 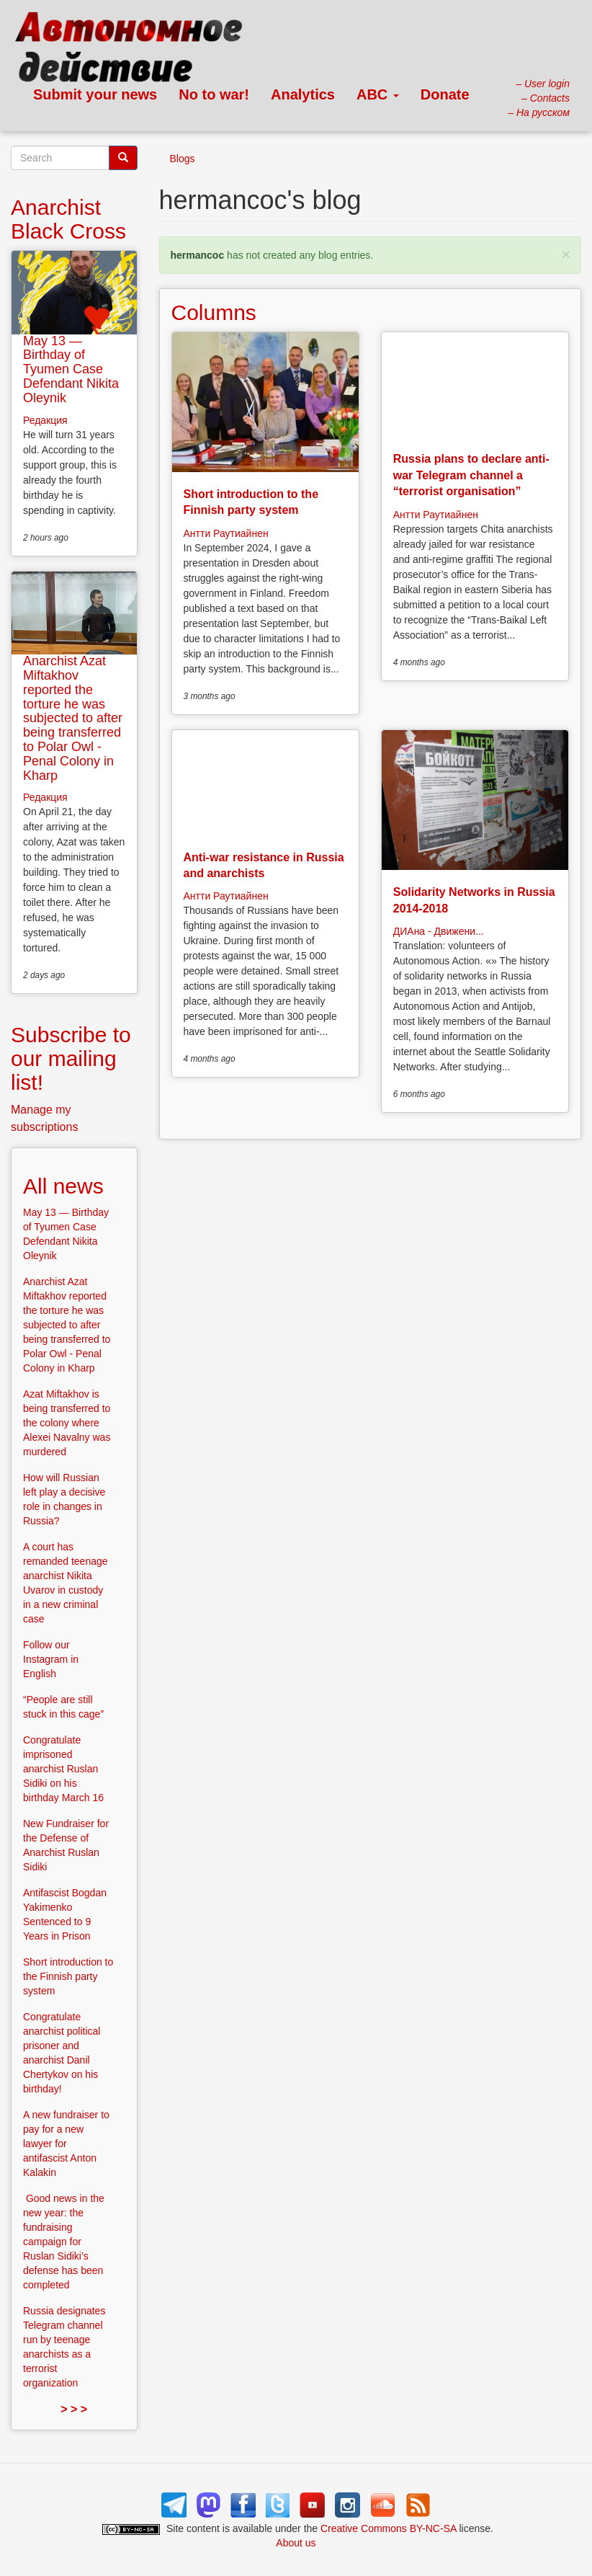 I want to click on Blogs, so click(x=182, y=158).